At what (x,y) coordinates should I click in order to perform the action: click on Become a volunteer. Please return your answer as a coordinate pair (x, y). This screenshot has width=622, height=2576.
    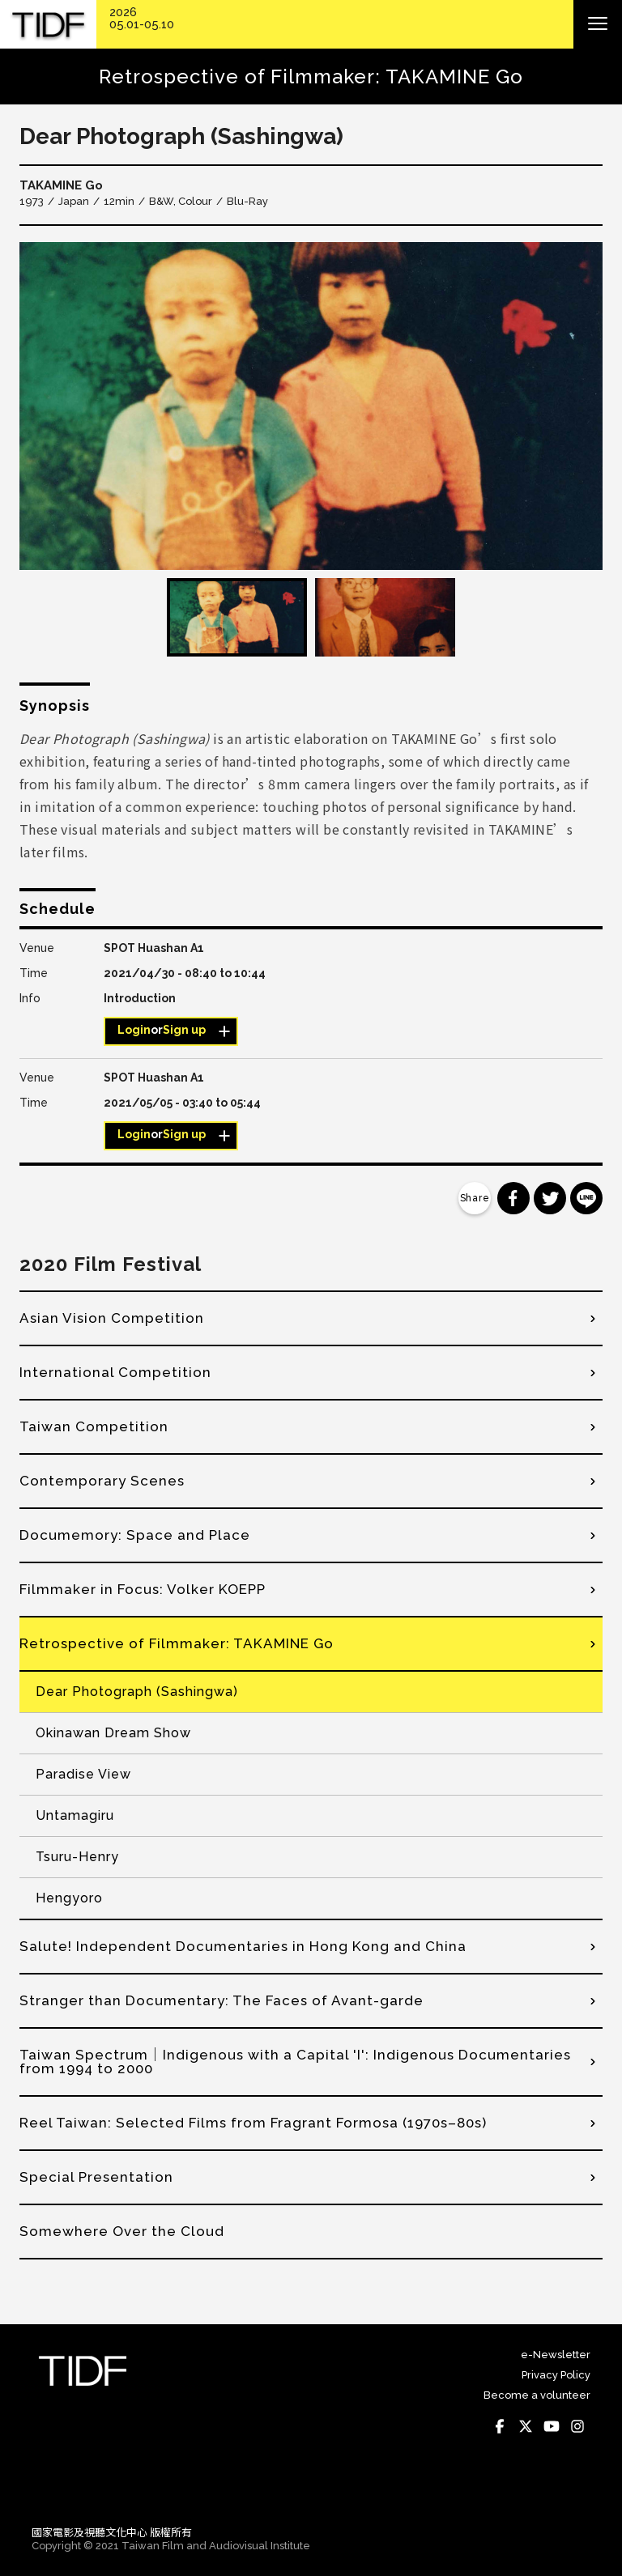
    Looking at the image, I should click on (537, 2395).